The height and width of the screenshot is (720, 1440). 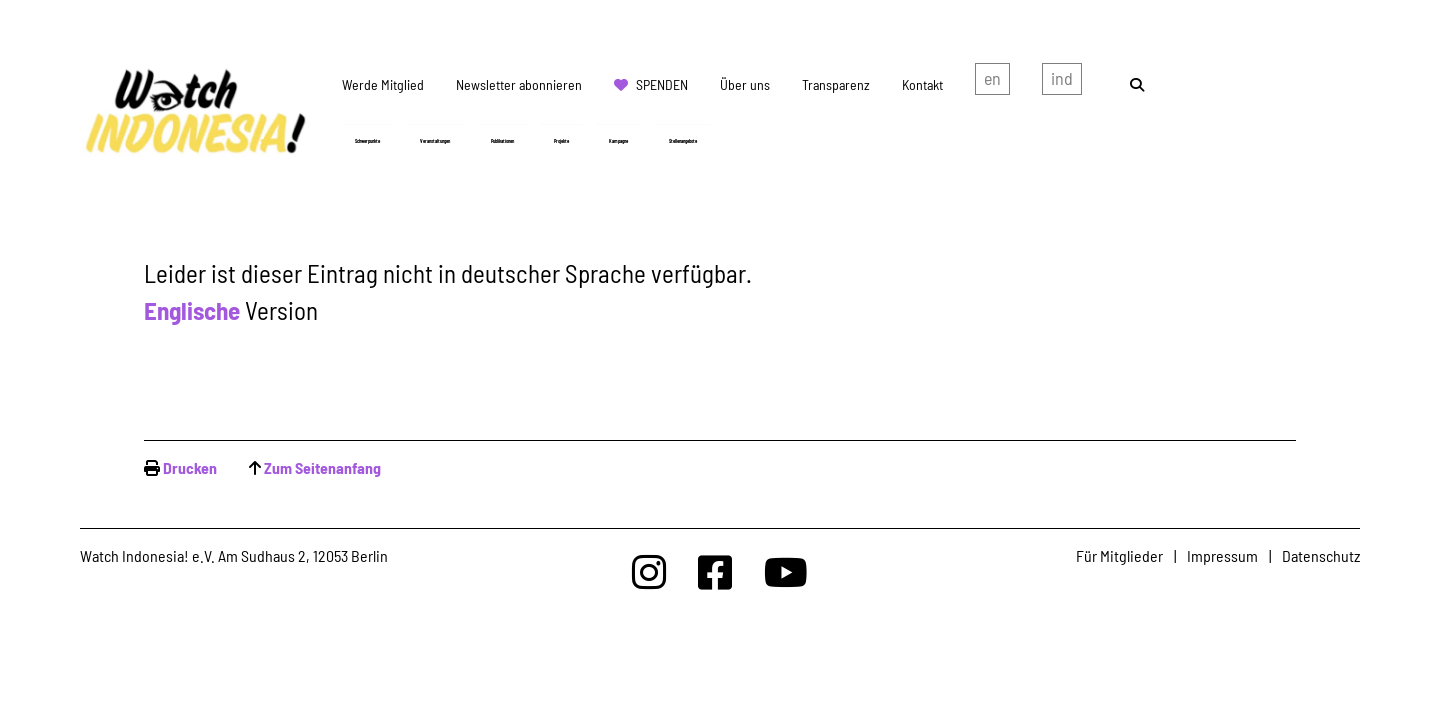 What do you see at coordinates (383, 84) in the screenshot?
I see `Werde Mitglied` at bounding box center [383, 84].